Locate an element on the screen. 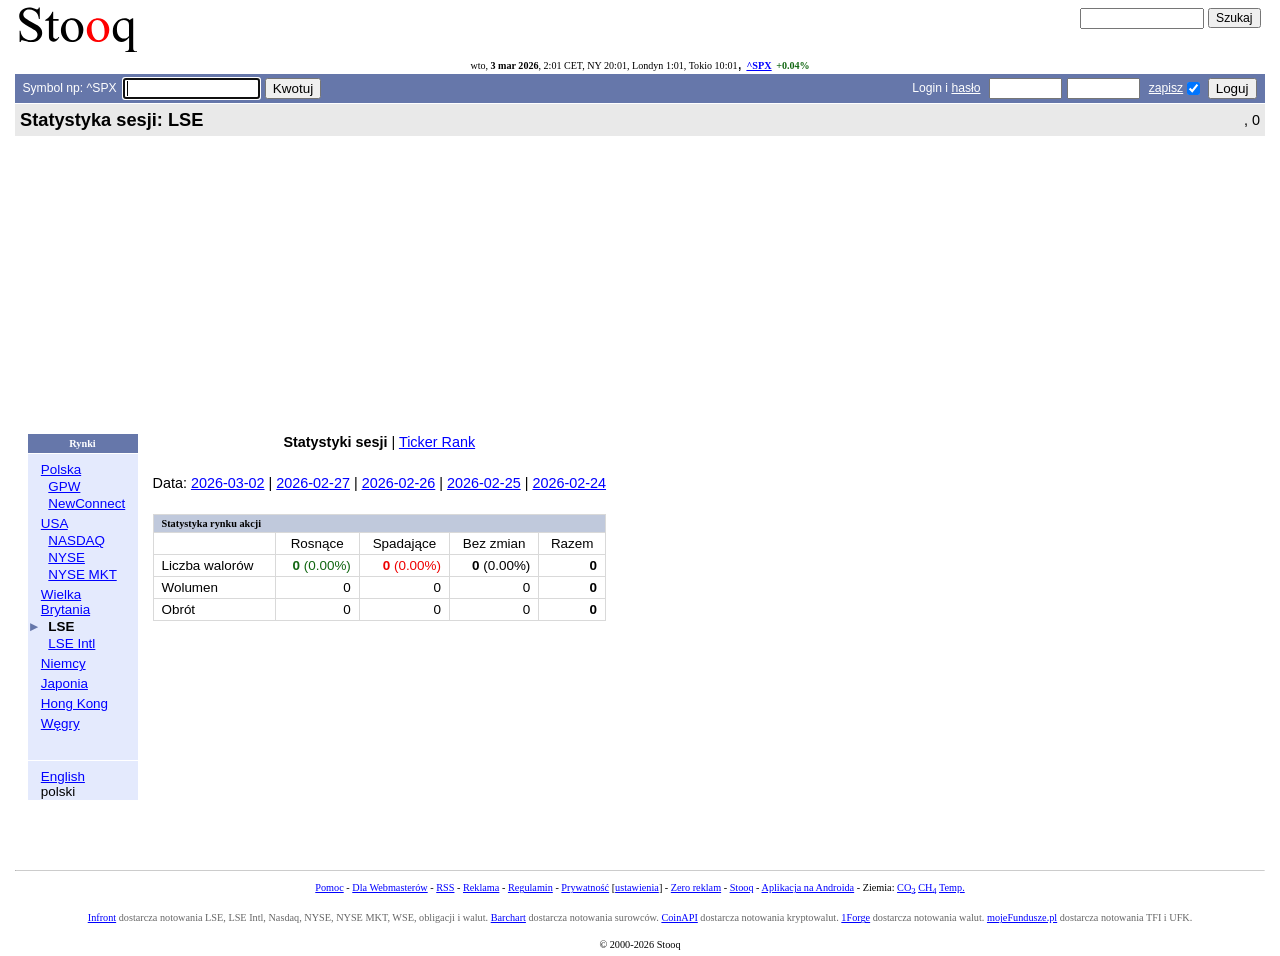 The width and height of the screenshot is (1280, 956). CH is located at coordinates (927, 887).